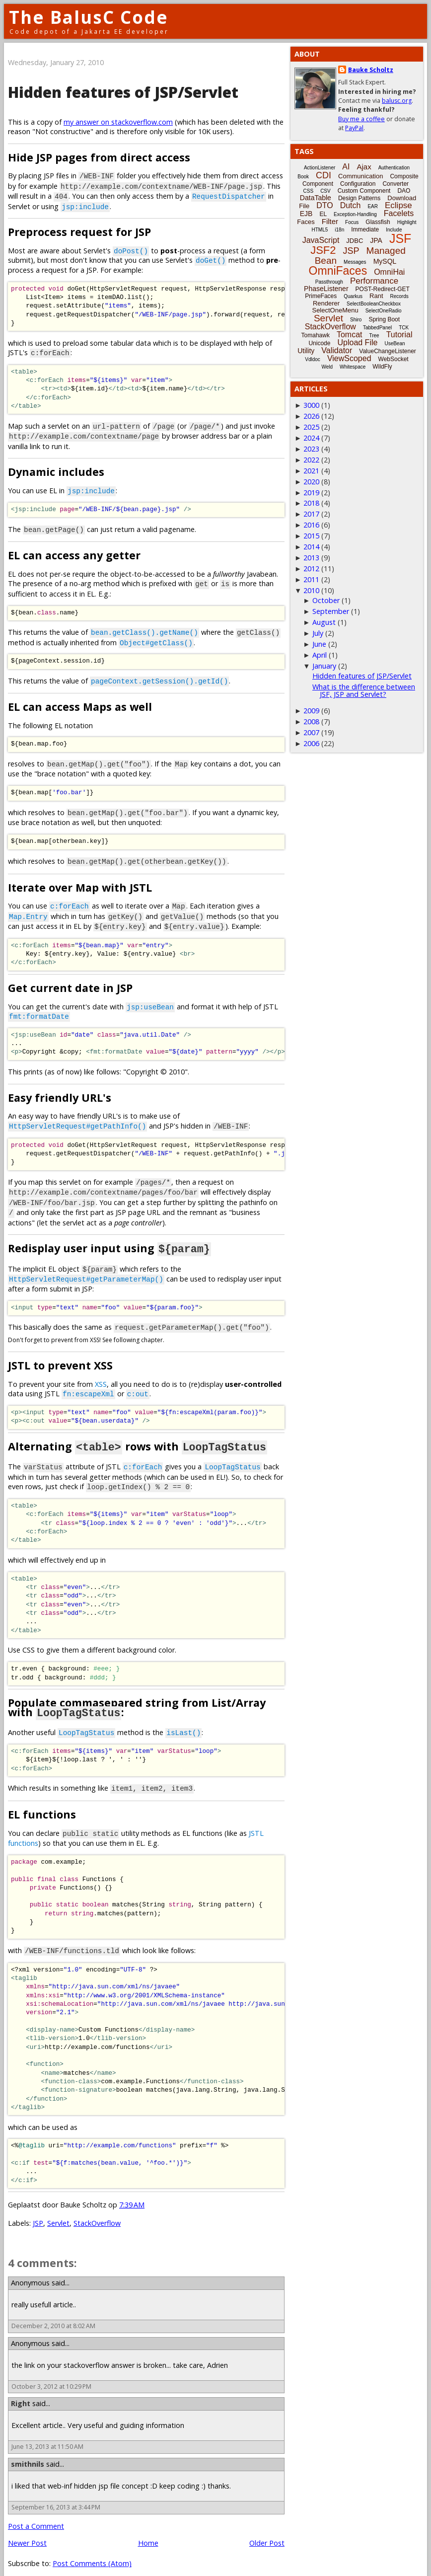  What do you see at coordinates (311, 732) in the screenshot?
I see `2007` at bounding box center [311, 732].